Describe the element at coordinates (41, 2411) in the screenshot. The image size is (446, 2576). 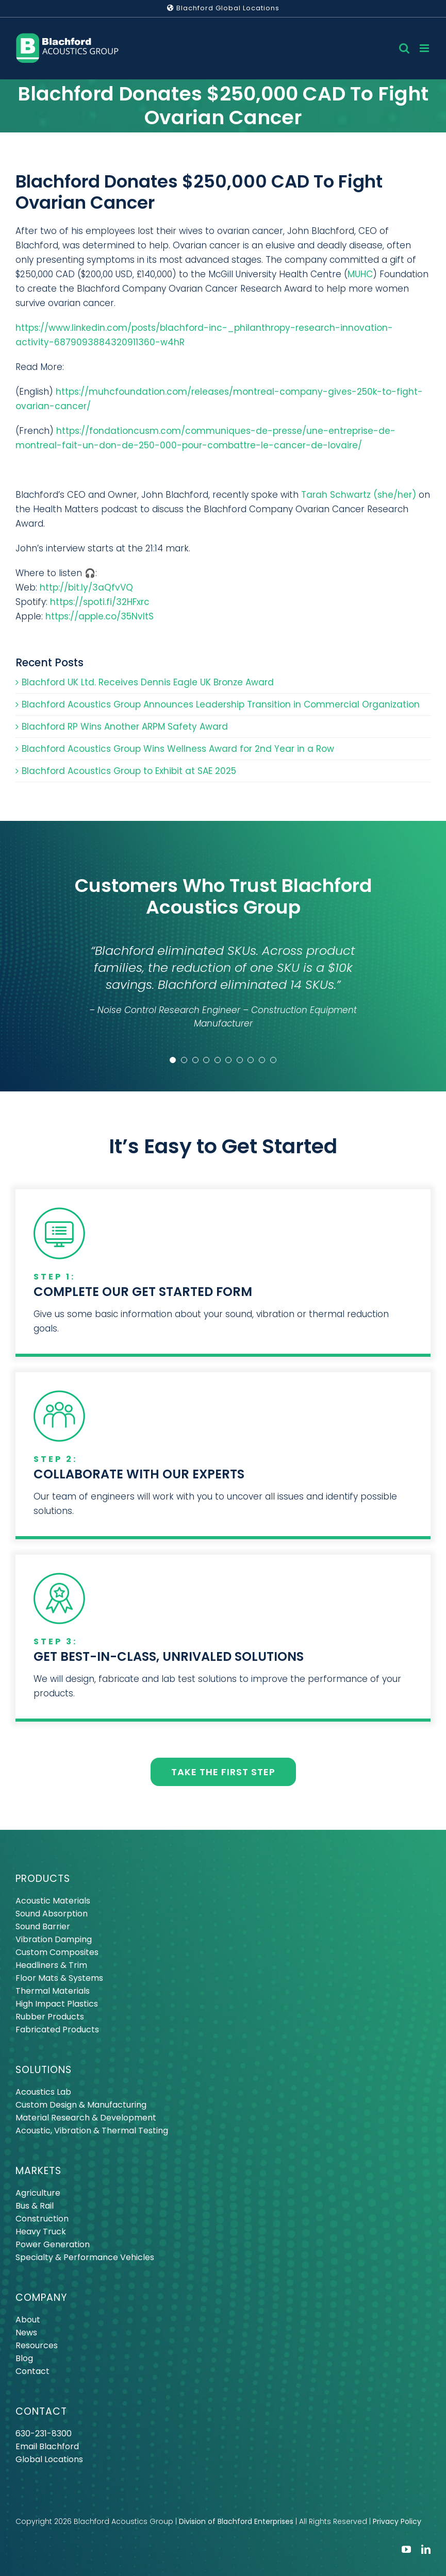
I see `CONTACT` at that location.